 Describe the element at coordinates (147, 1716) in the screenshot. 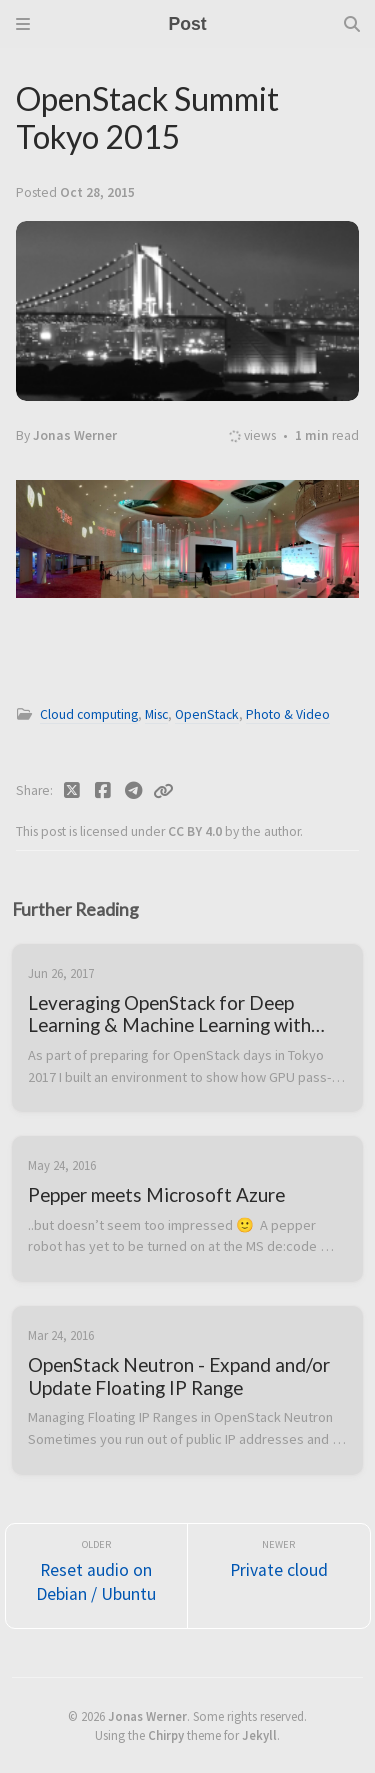

I see `Jonas Werner` at that location.